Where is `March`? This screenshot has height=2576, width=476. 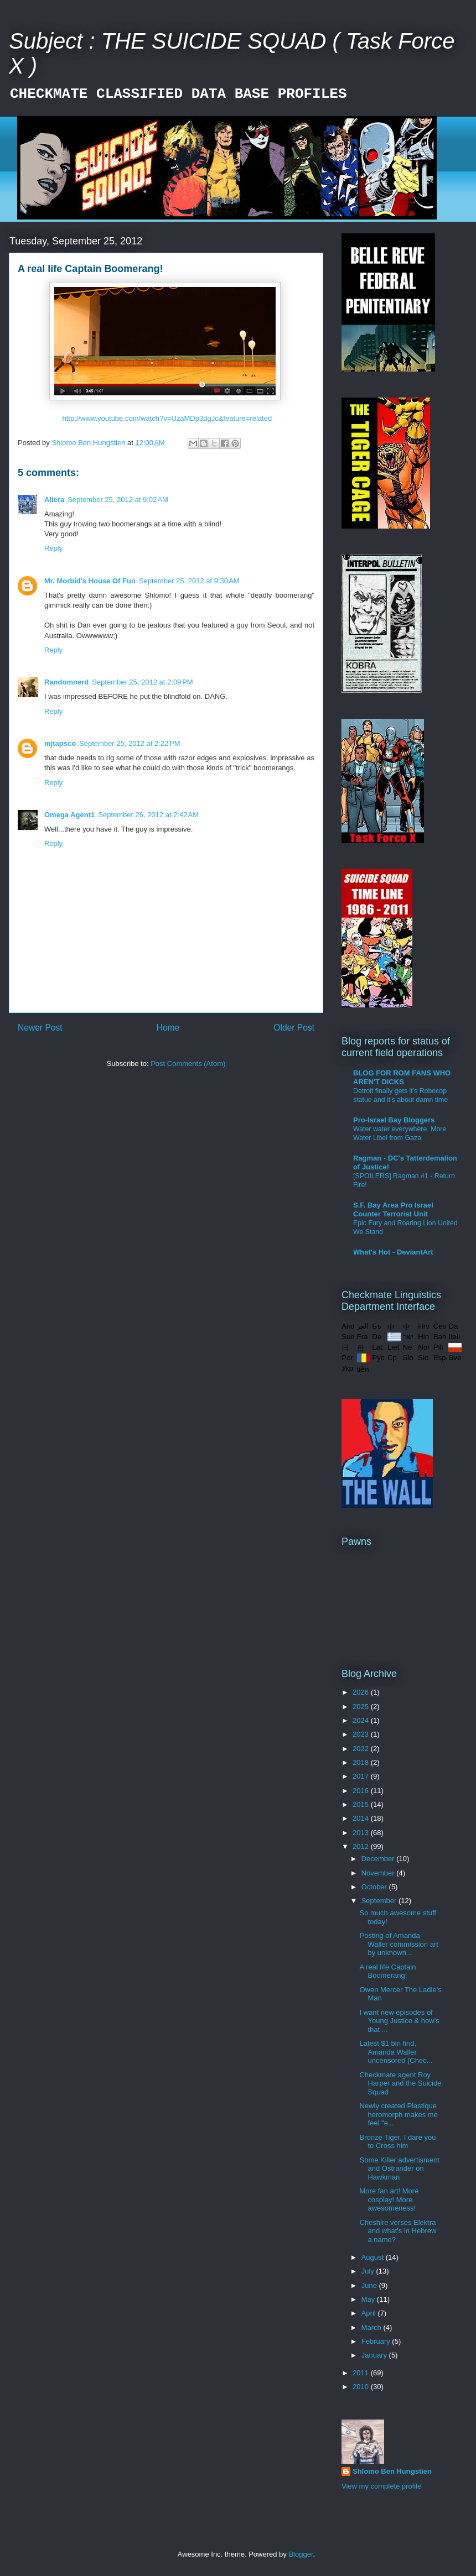 March is located at coordinates (372, 2327).